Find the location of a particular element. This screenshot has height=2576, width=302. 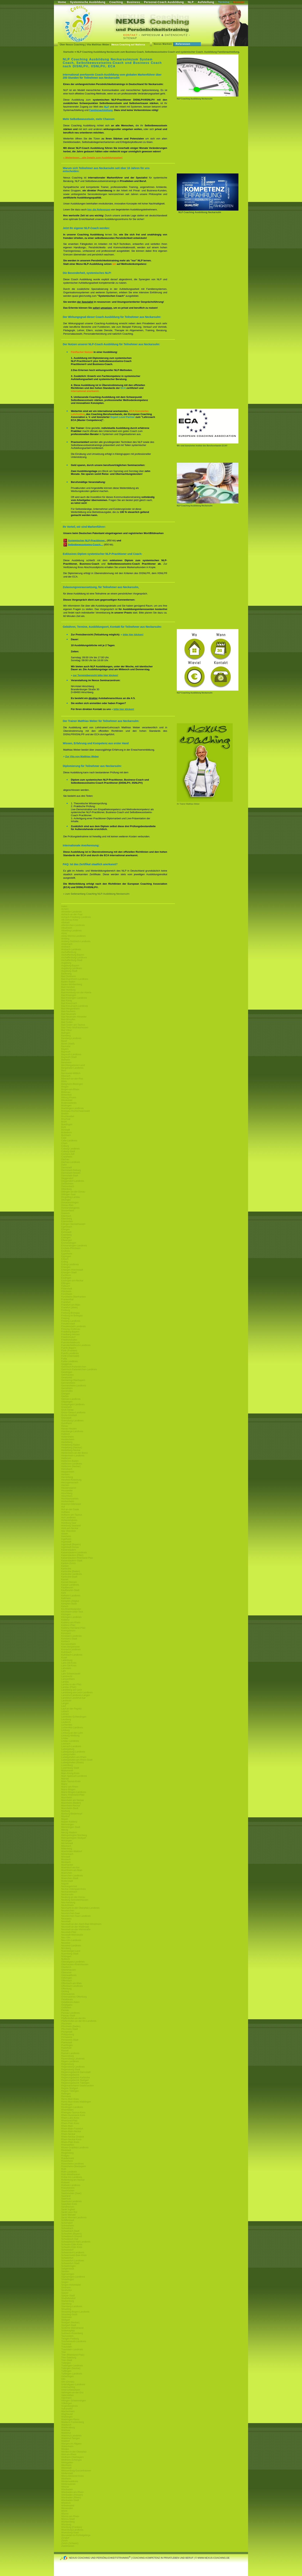

Rhein-Lahn-Kreis is located at coordinates (70, 2118).